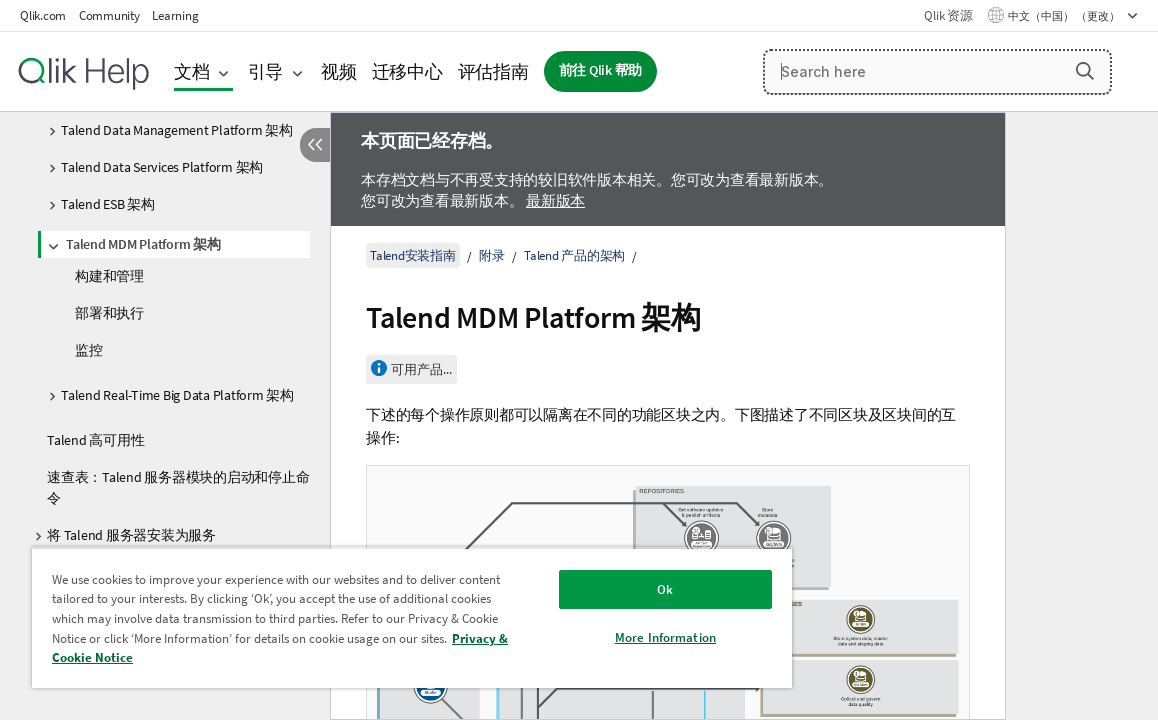 The width and height of the screenshot is (1158, 720). I want to click on 附录, so click(492, 255).